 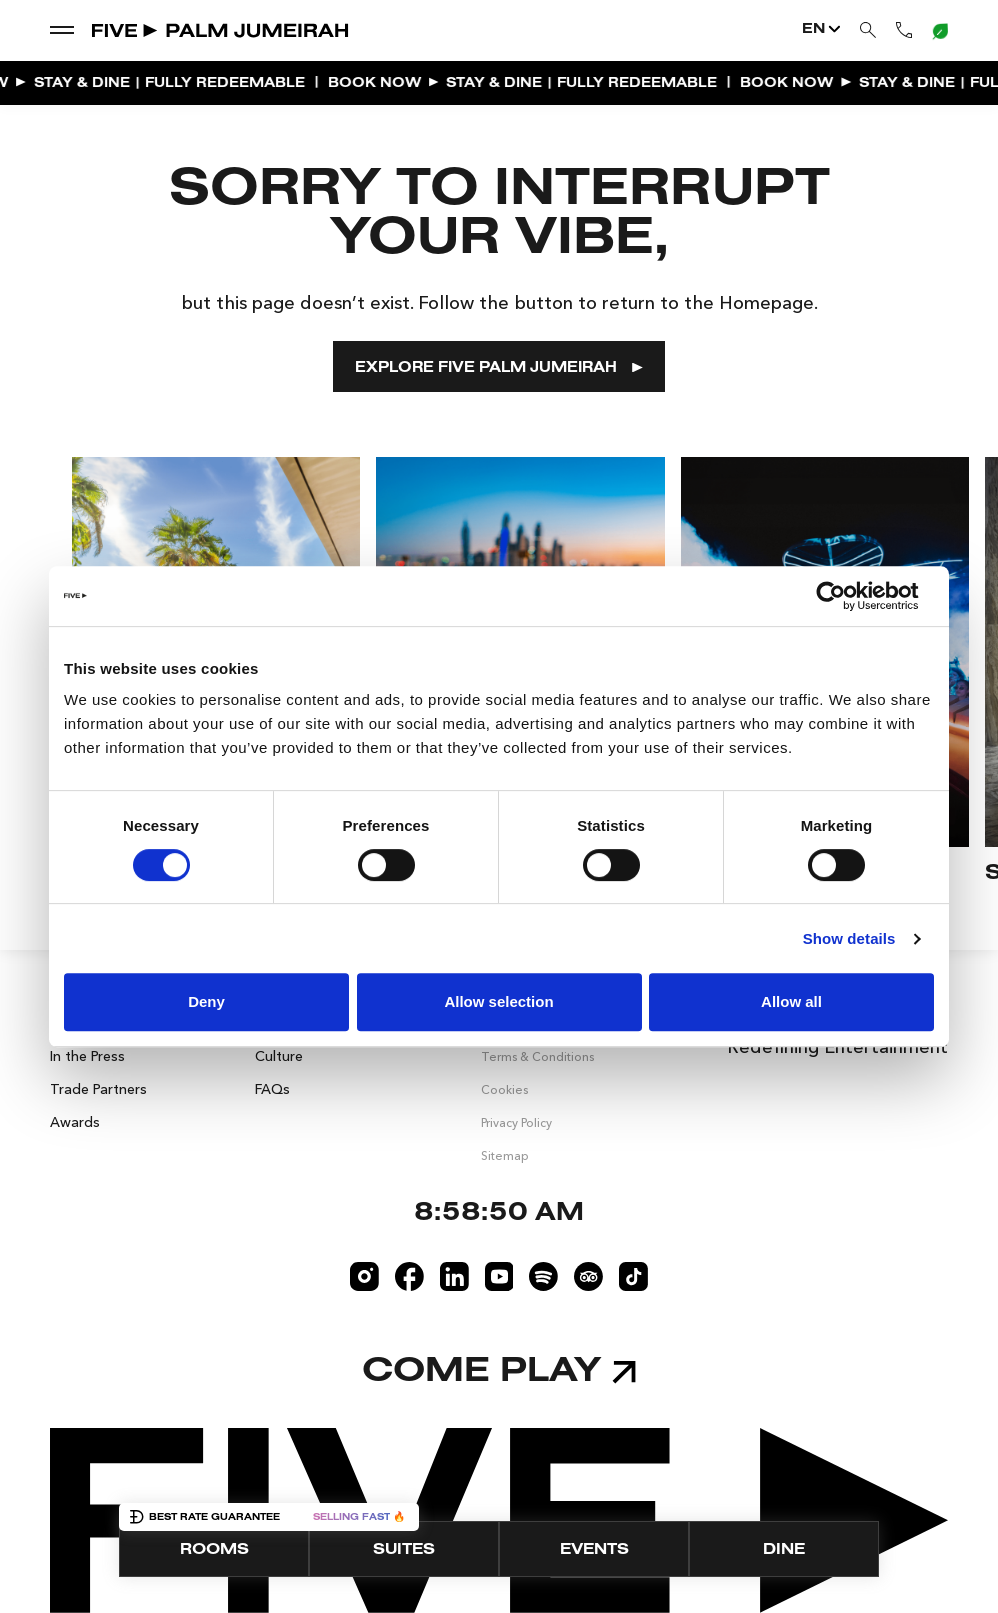 What do you see at coordinates (498, 1001) in the screenshot?
I see `Allow selection` at bounding box center [498, 1001].